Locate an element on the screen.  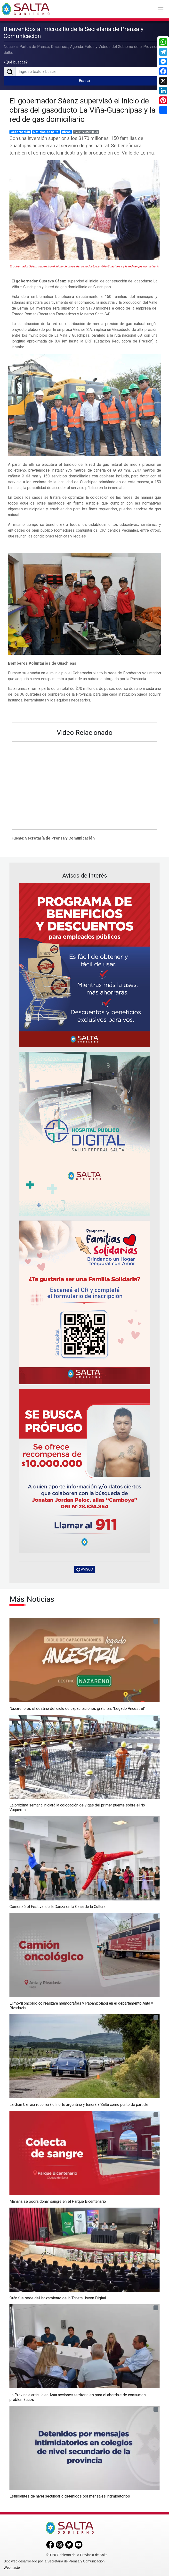
Buscar is located at coordinates (84, 80).